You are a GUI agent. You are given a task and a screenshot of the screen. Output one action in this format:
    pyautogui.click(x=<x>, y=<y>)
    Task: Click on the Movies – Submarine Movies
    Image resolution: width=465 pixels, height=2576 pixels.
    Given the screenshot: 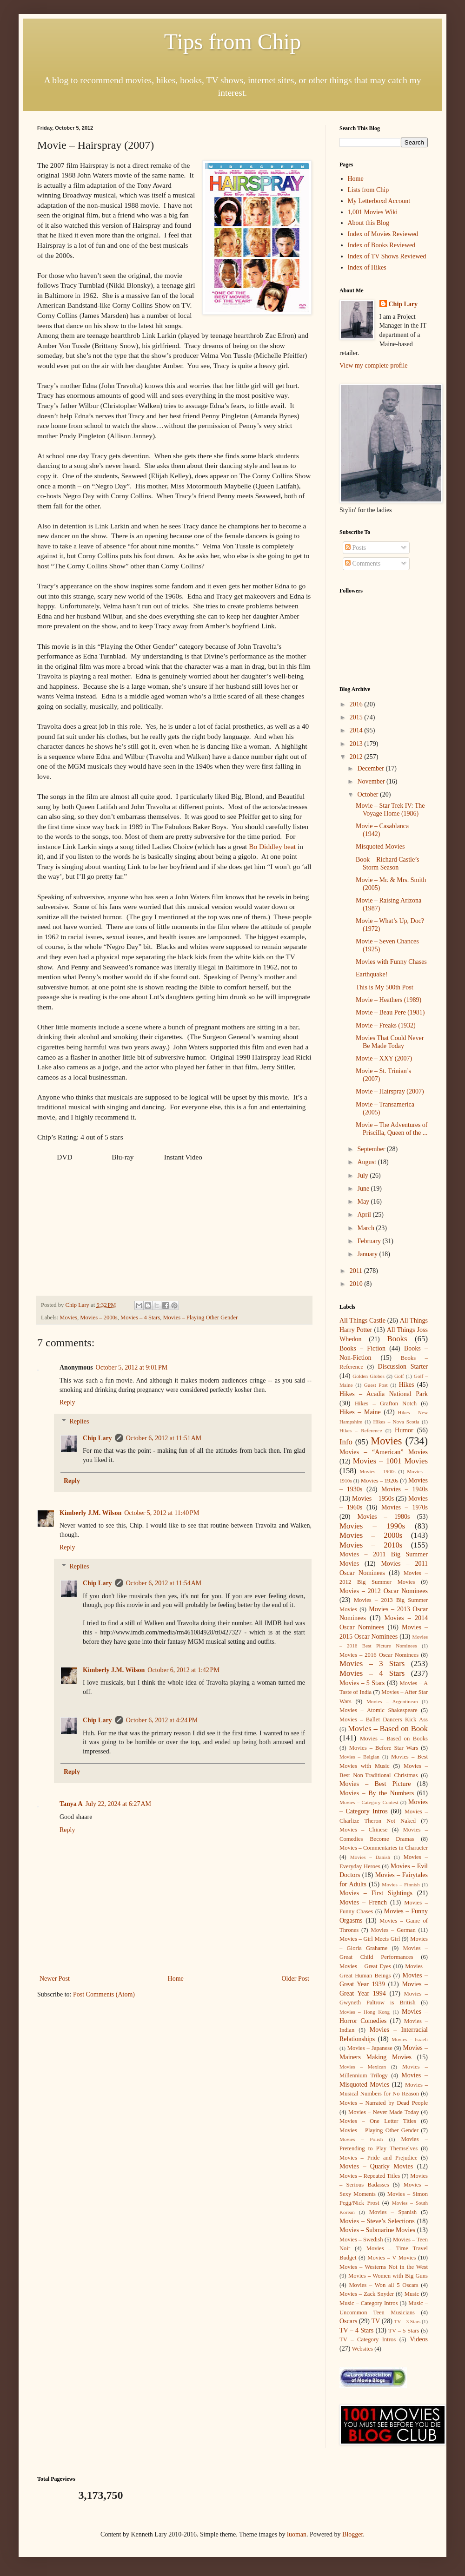 What is the action you would take?
    pyautogui.click(x=377, y=2230)
    